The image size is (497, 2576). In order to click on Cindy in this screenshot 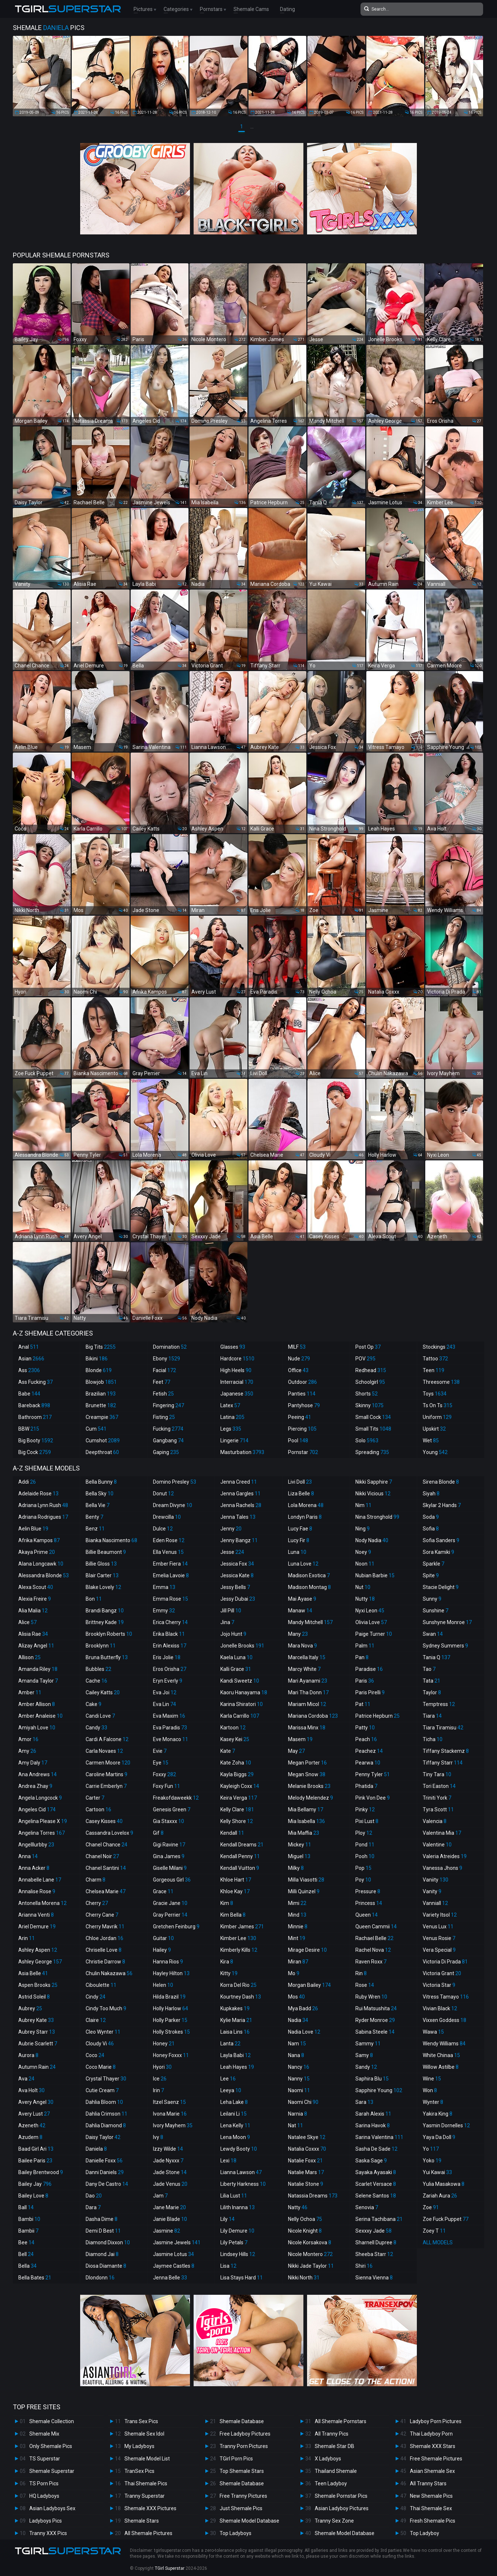, I will do `click(95, 1997)`.